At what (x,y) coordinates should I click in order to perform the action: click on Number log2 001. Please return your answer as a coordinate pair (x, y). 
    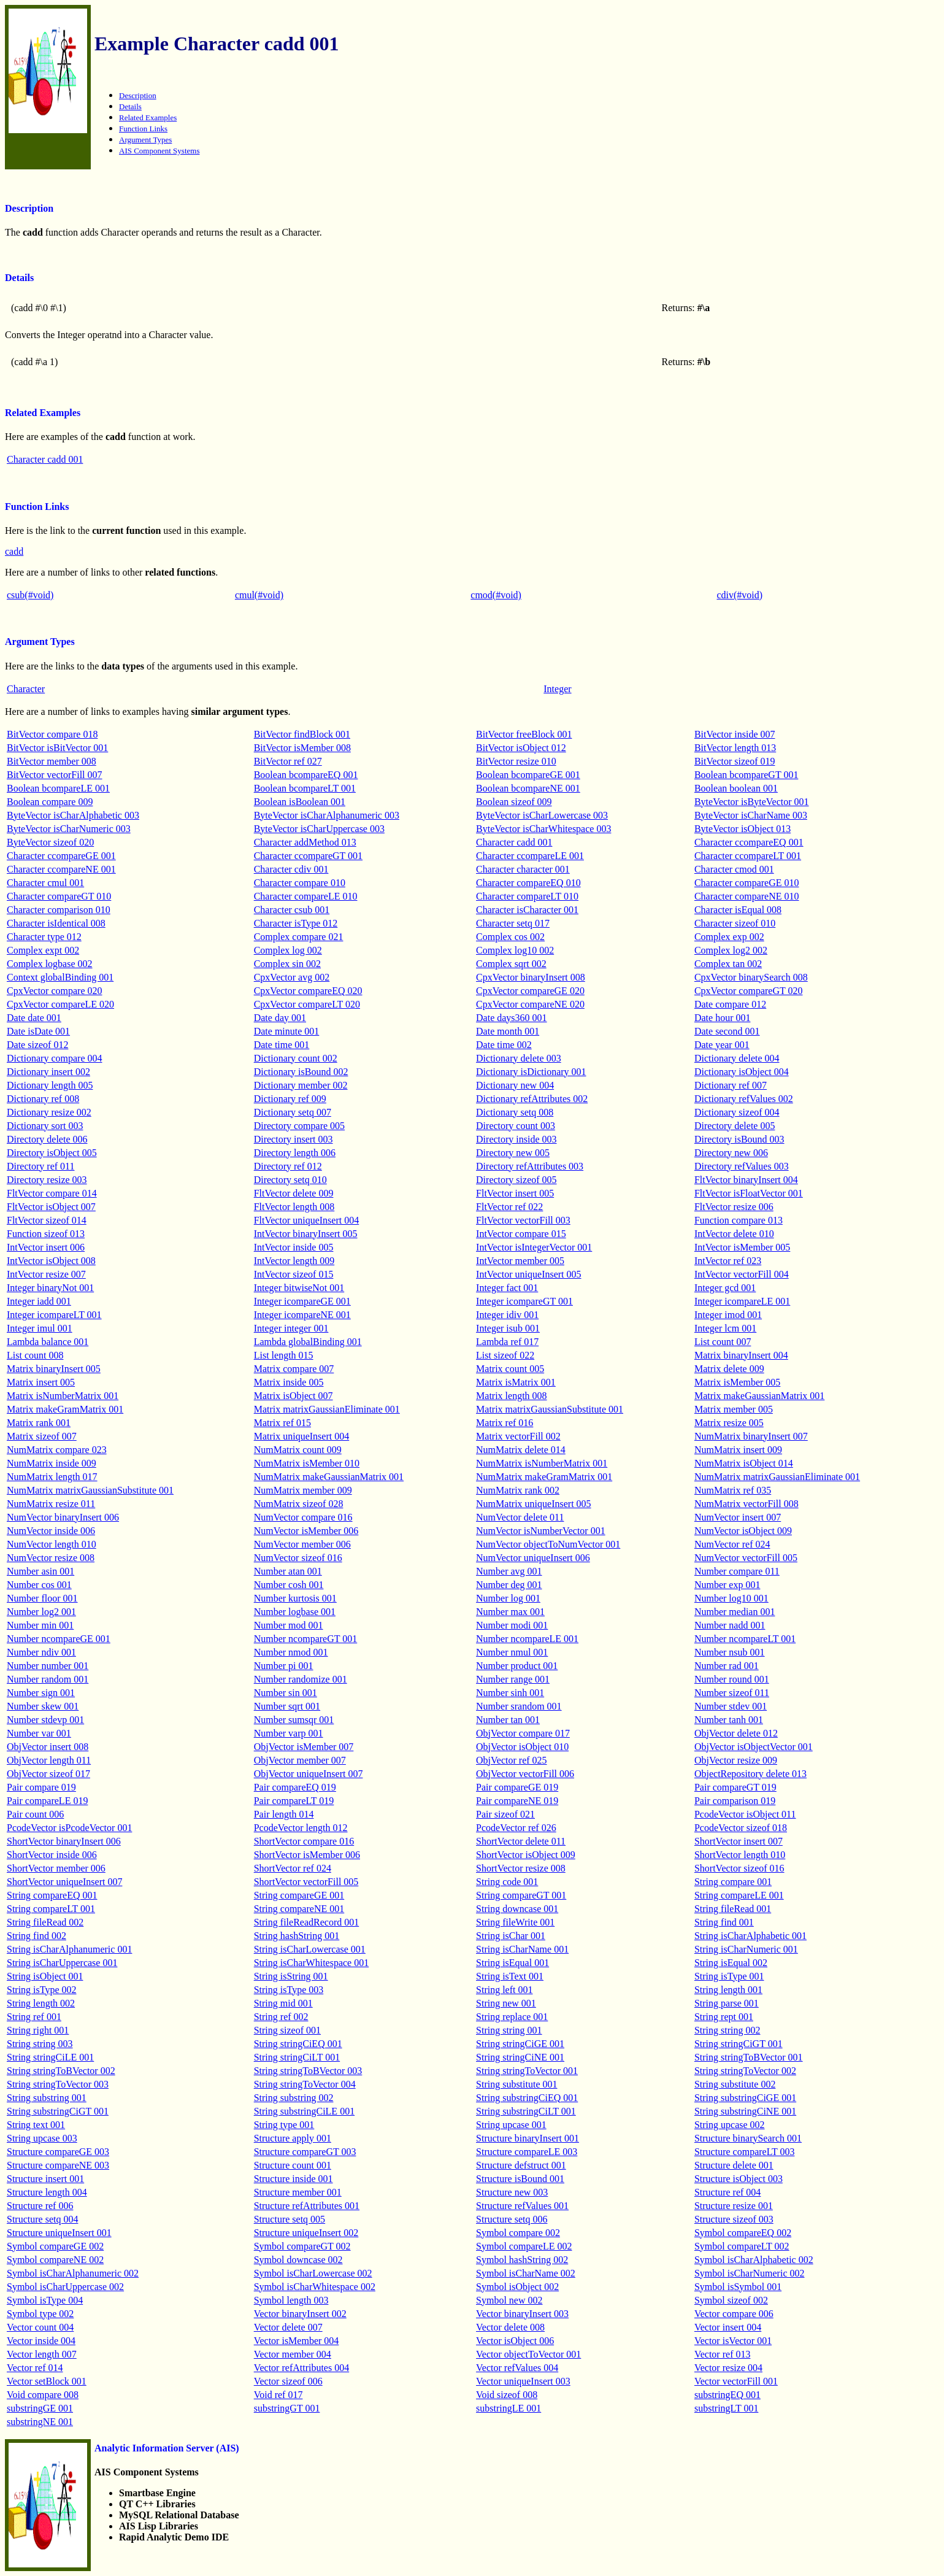
    Looking at the image, I should click on (41, 1611).